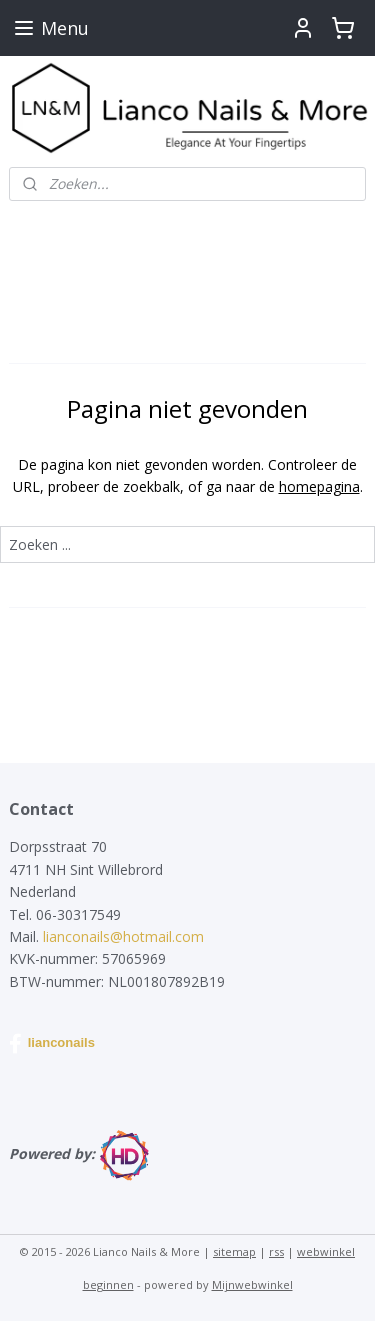 The height and width of the screenshot is (1321, 375). I want to click on Mijnwebwinkel, so click(252, 1284).